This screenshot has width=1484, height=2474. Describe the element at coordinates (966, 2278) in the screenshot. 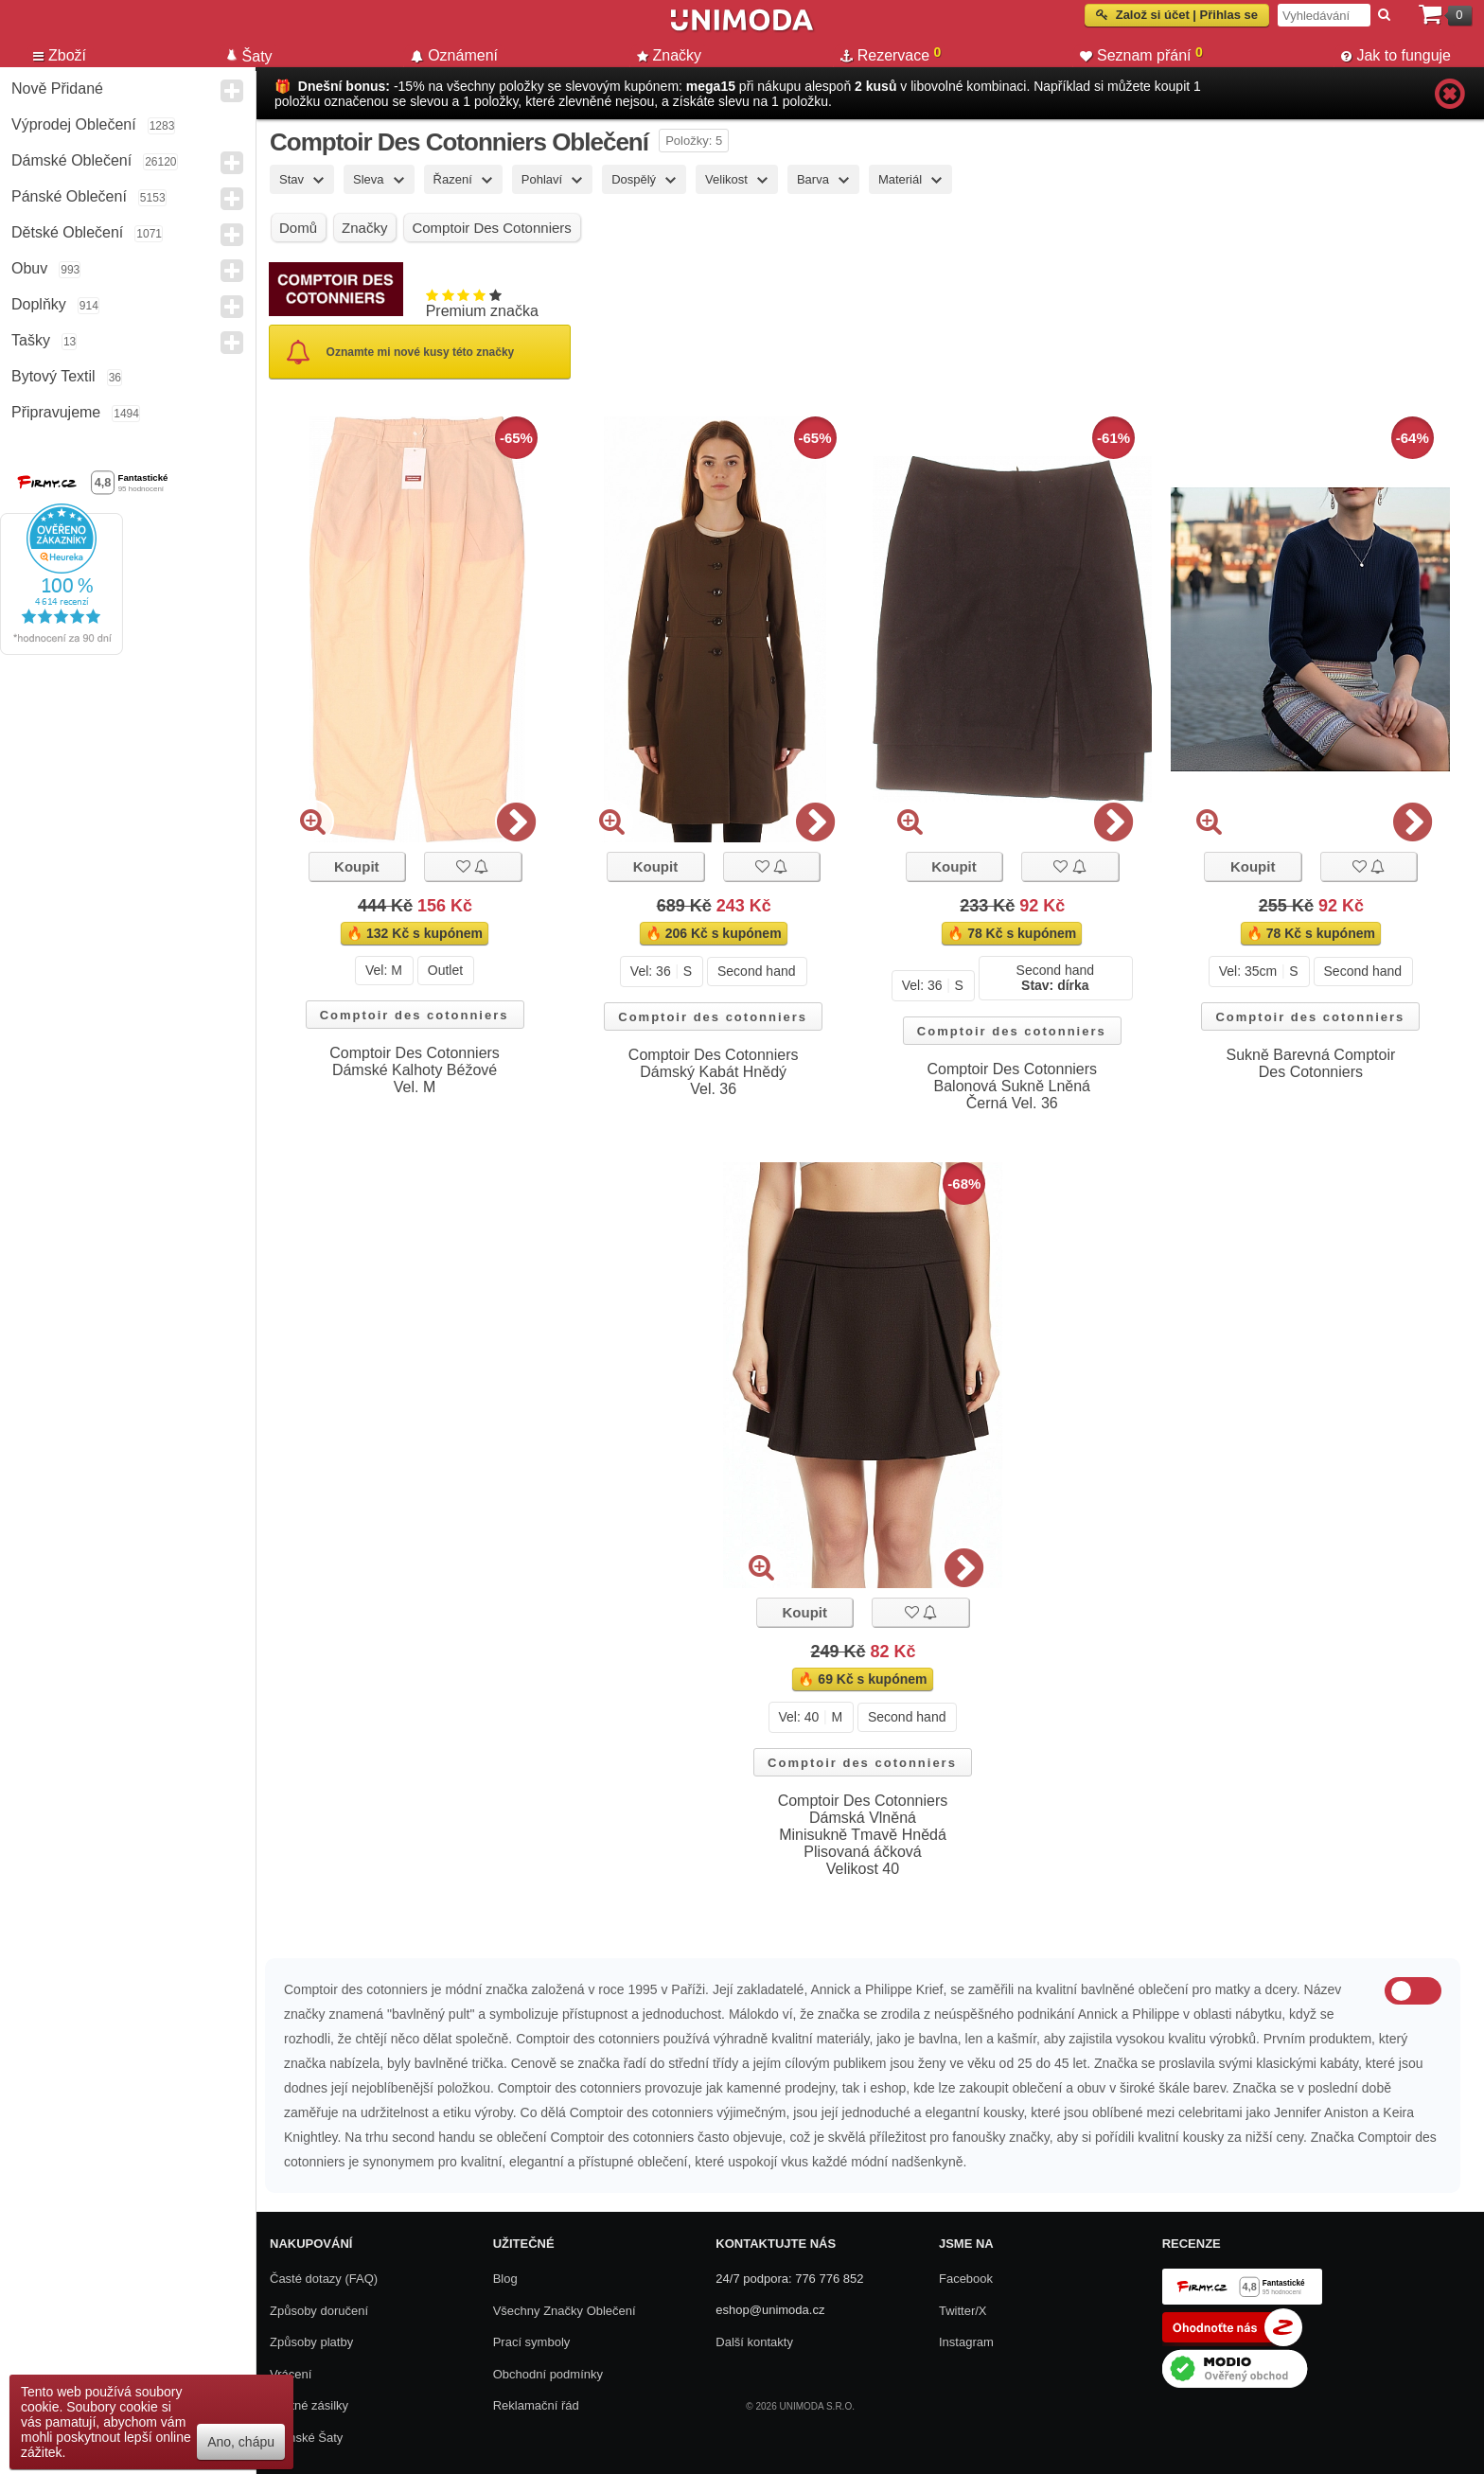

I see `Facebook` at that location.